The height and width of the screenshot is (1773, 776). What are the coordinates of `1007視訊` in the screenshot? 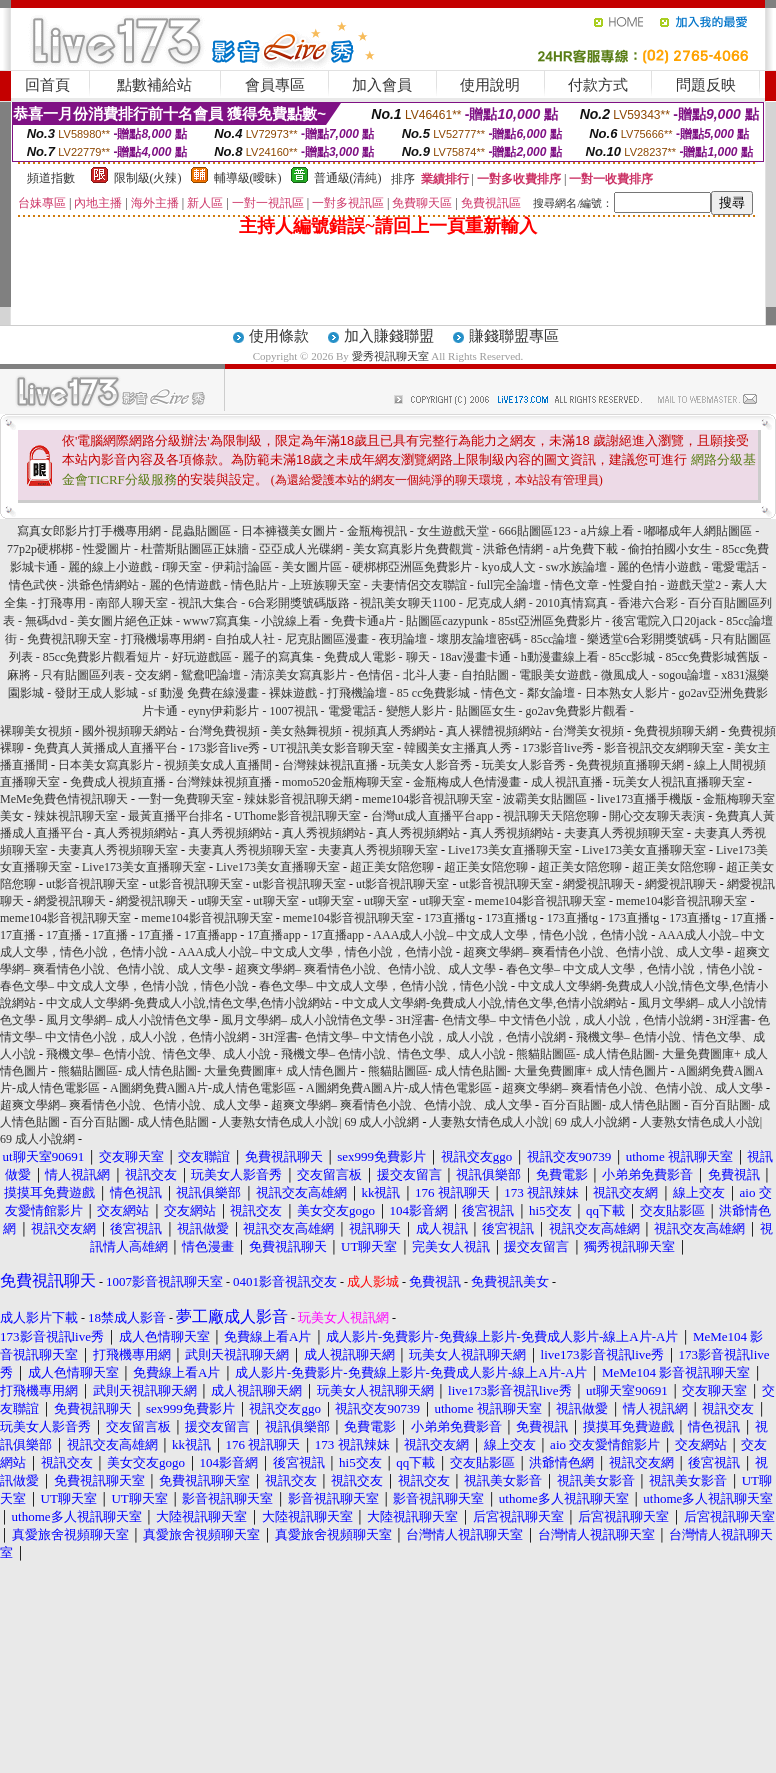 It's located at (294, 711).